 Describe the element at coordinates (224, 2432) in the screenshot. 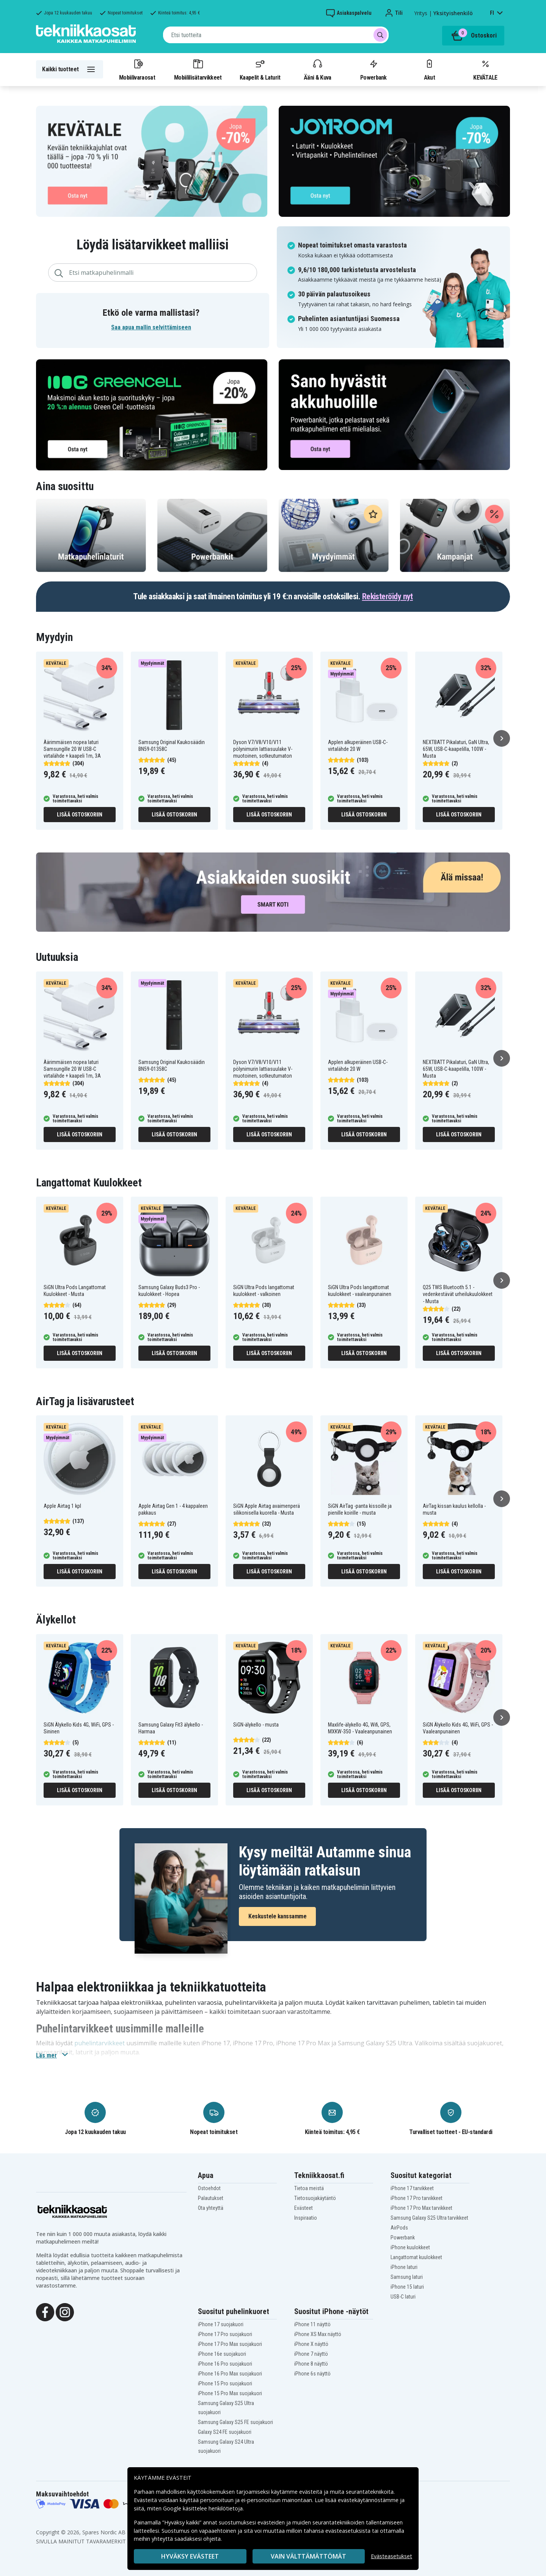

I see `Galaxy S24 FE suojakuori` at that location.